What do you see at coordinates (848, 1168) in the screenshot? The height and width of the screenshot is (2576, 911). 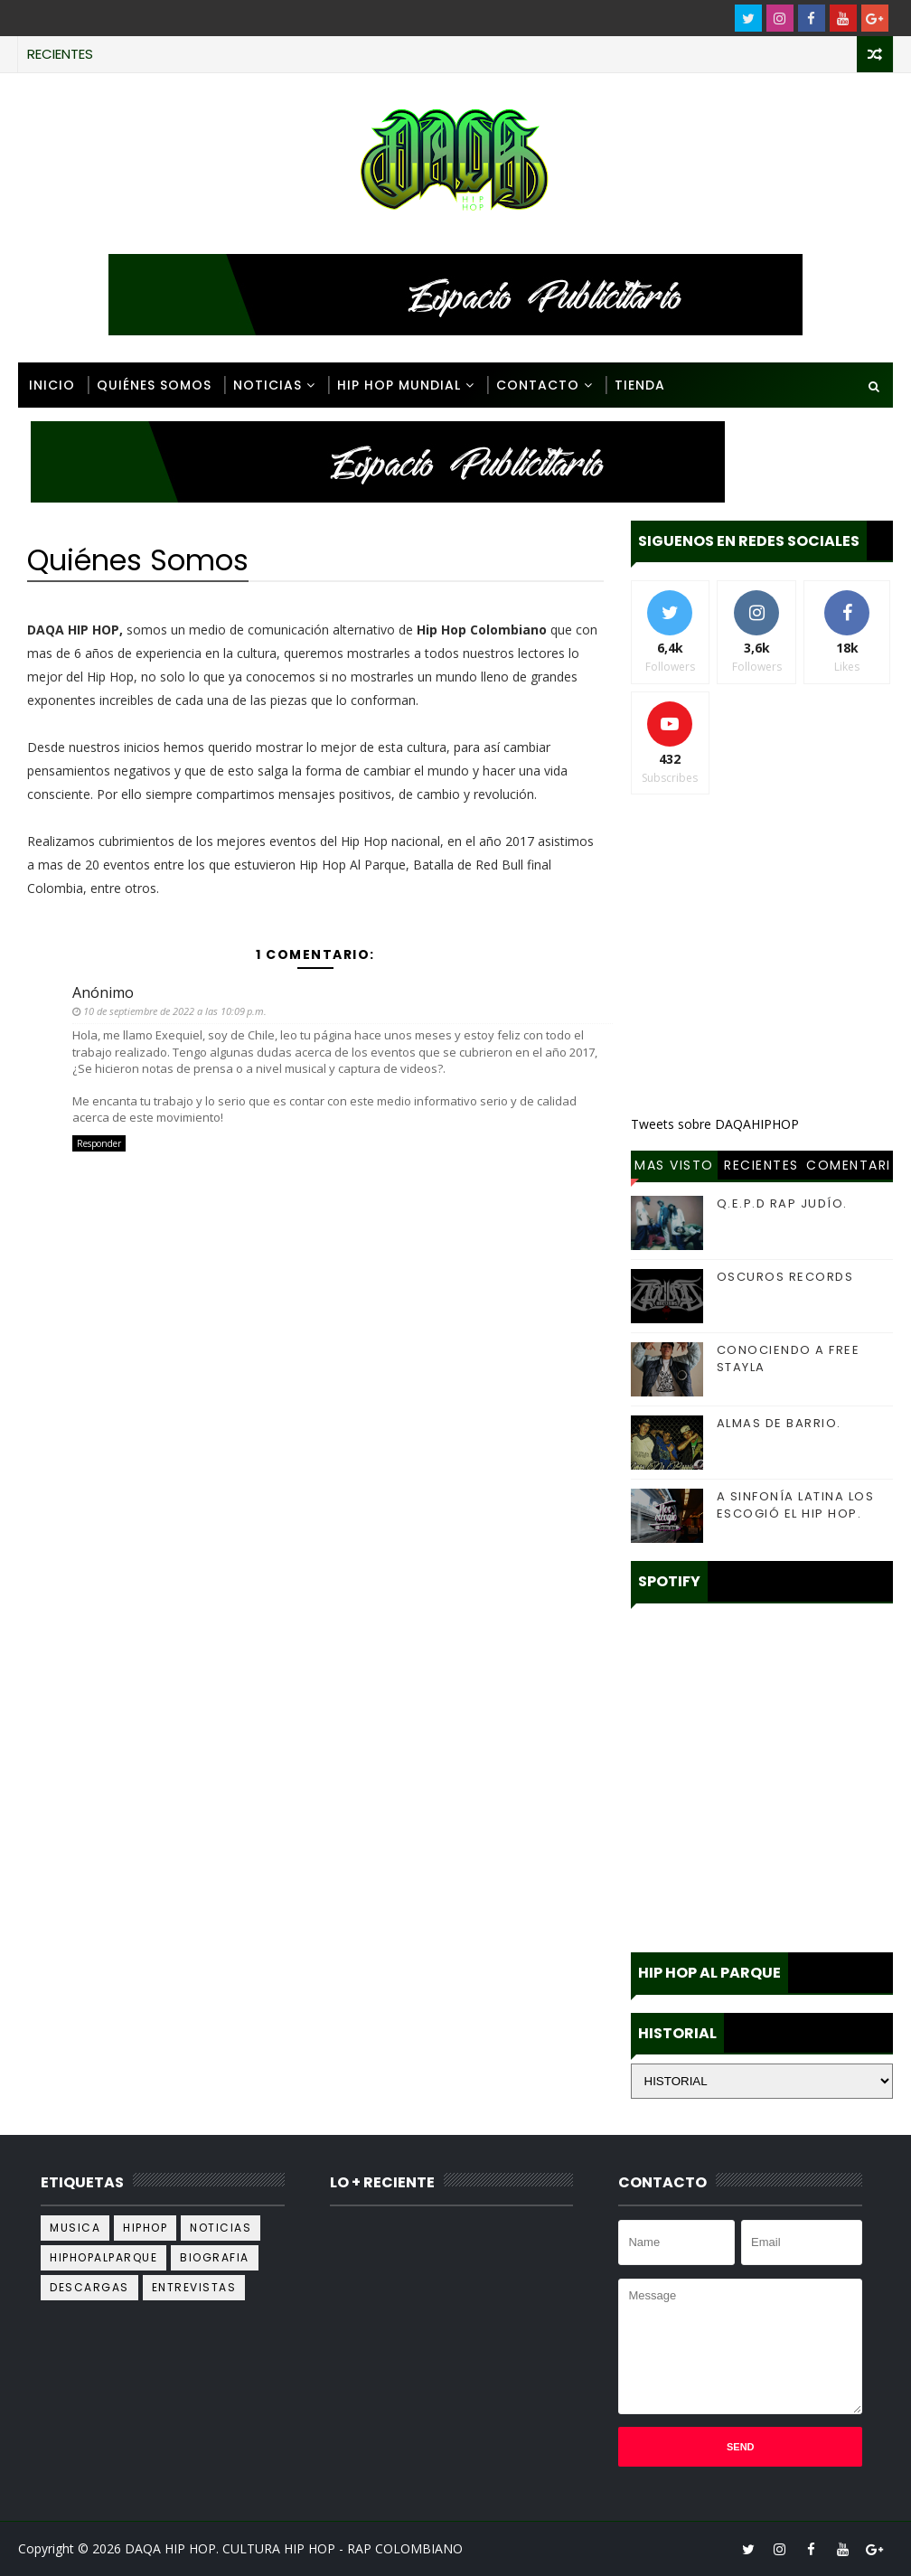 I see `Comentarios` at bounding box center [848, 1168].